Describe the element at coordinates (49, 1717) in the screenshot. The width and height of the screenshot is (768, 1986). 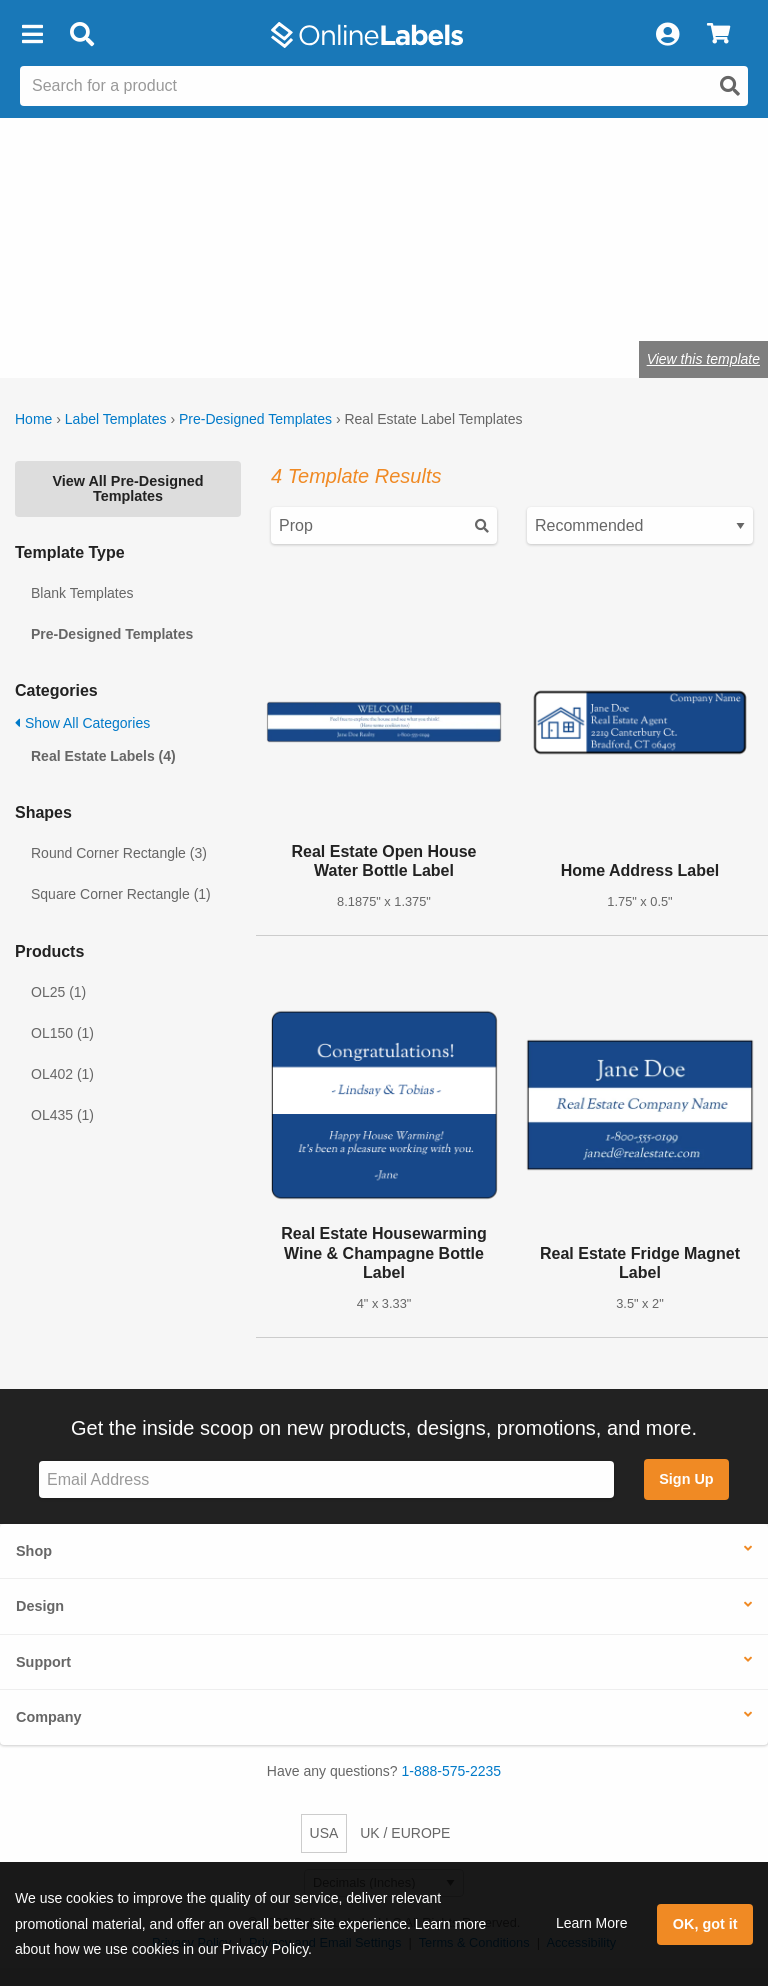
I see `Company [button]` at that location.